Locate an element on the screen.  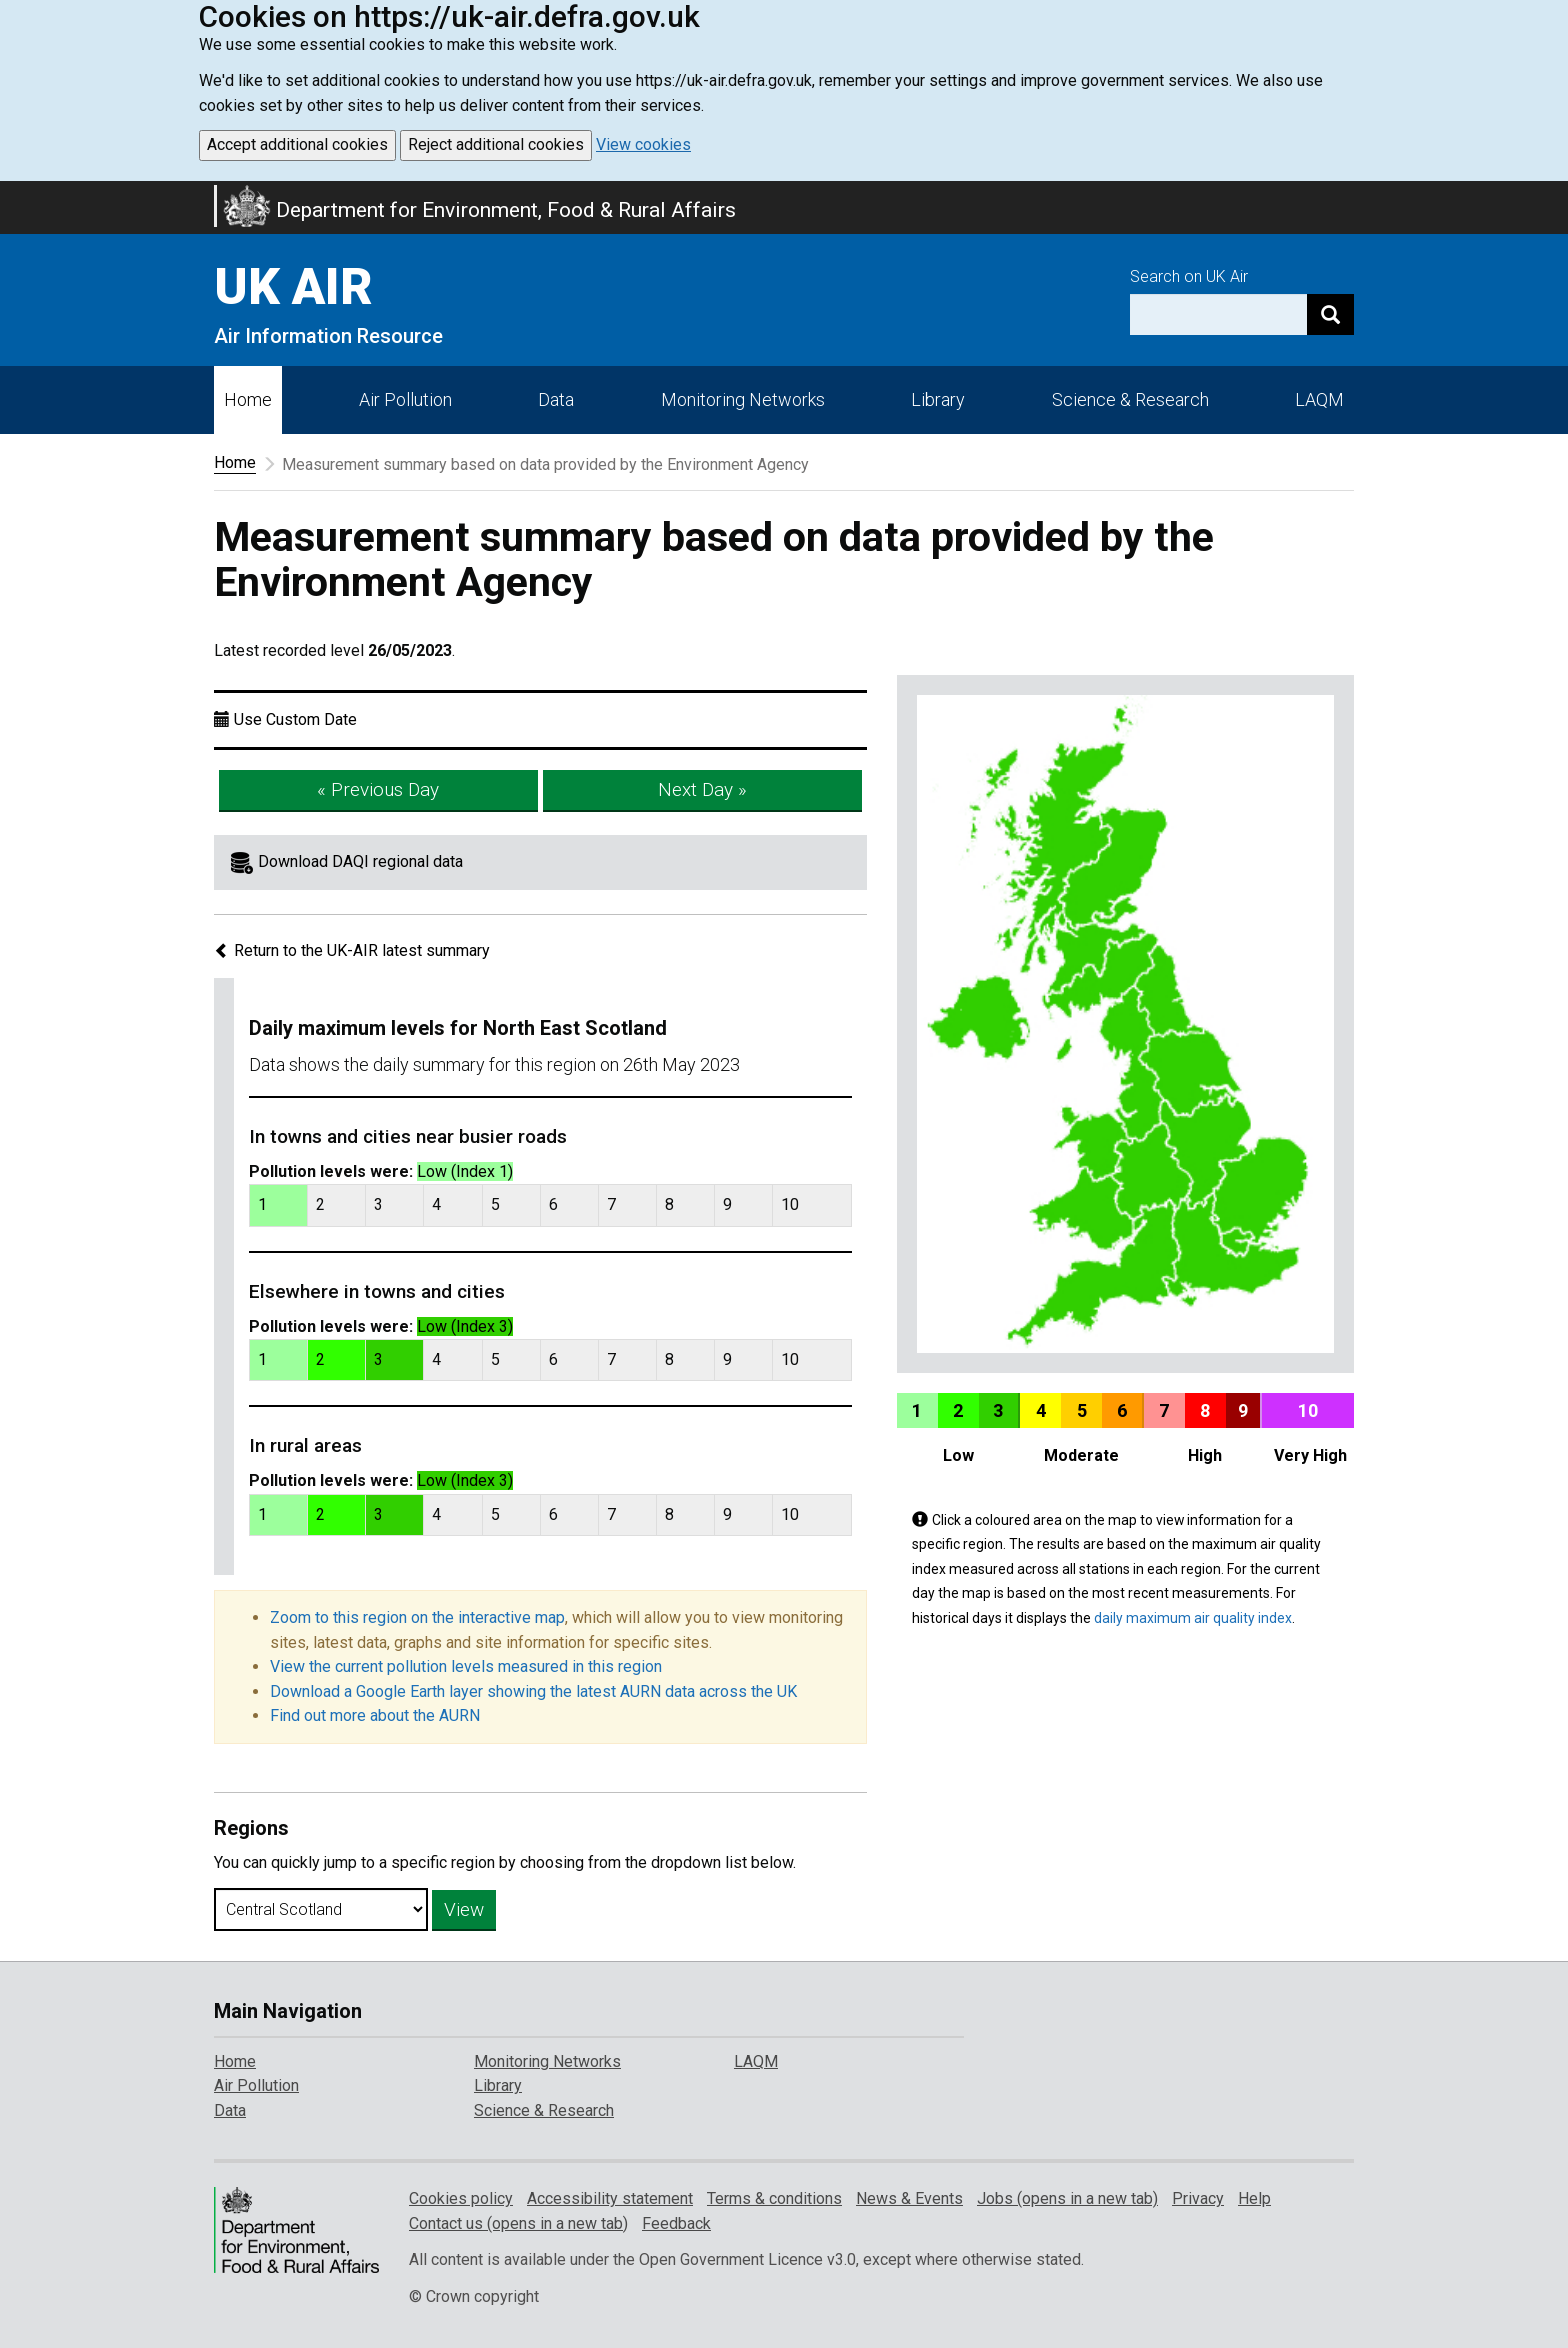
Download a Google Earth layer showing the latest AURN data across the UK is located at coordinates (533, 1691).